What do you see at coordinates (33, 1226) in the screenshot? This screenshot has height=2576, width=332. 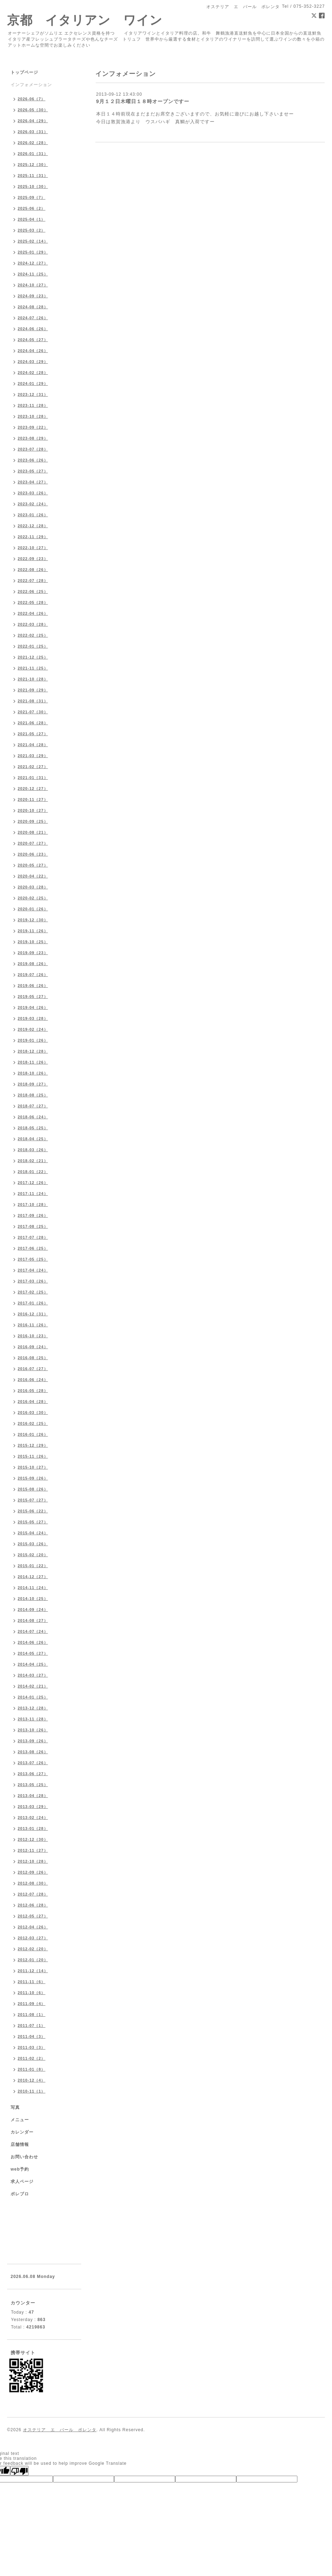 I see `2017-08（25）` at bounding box center [33, 1226].